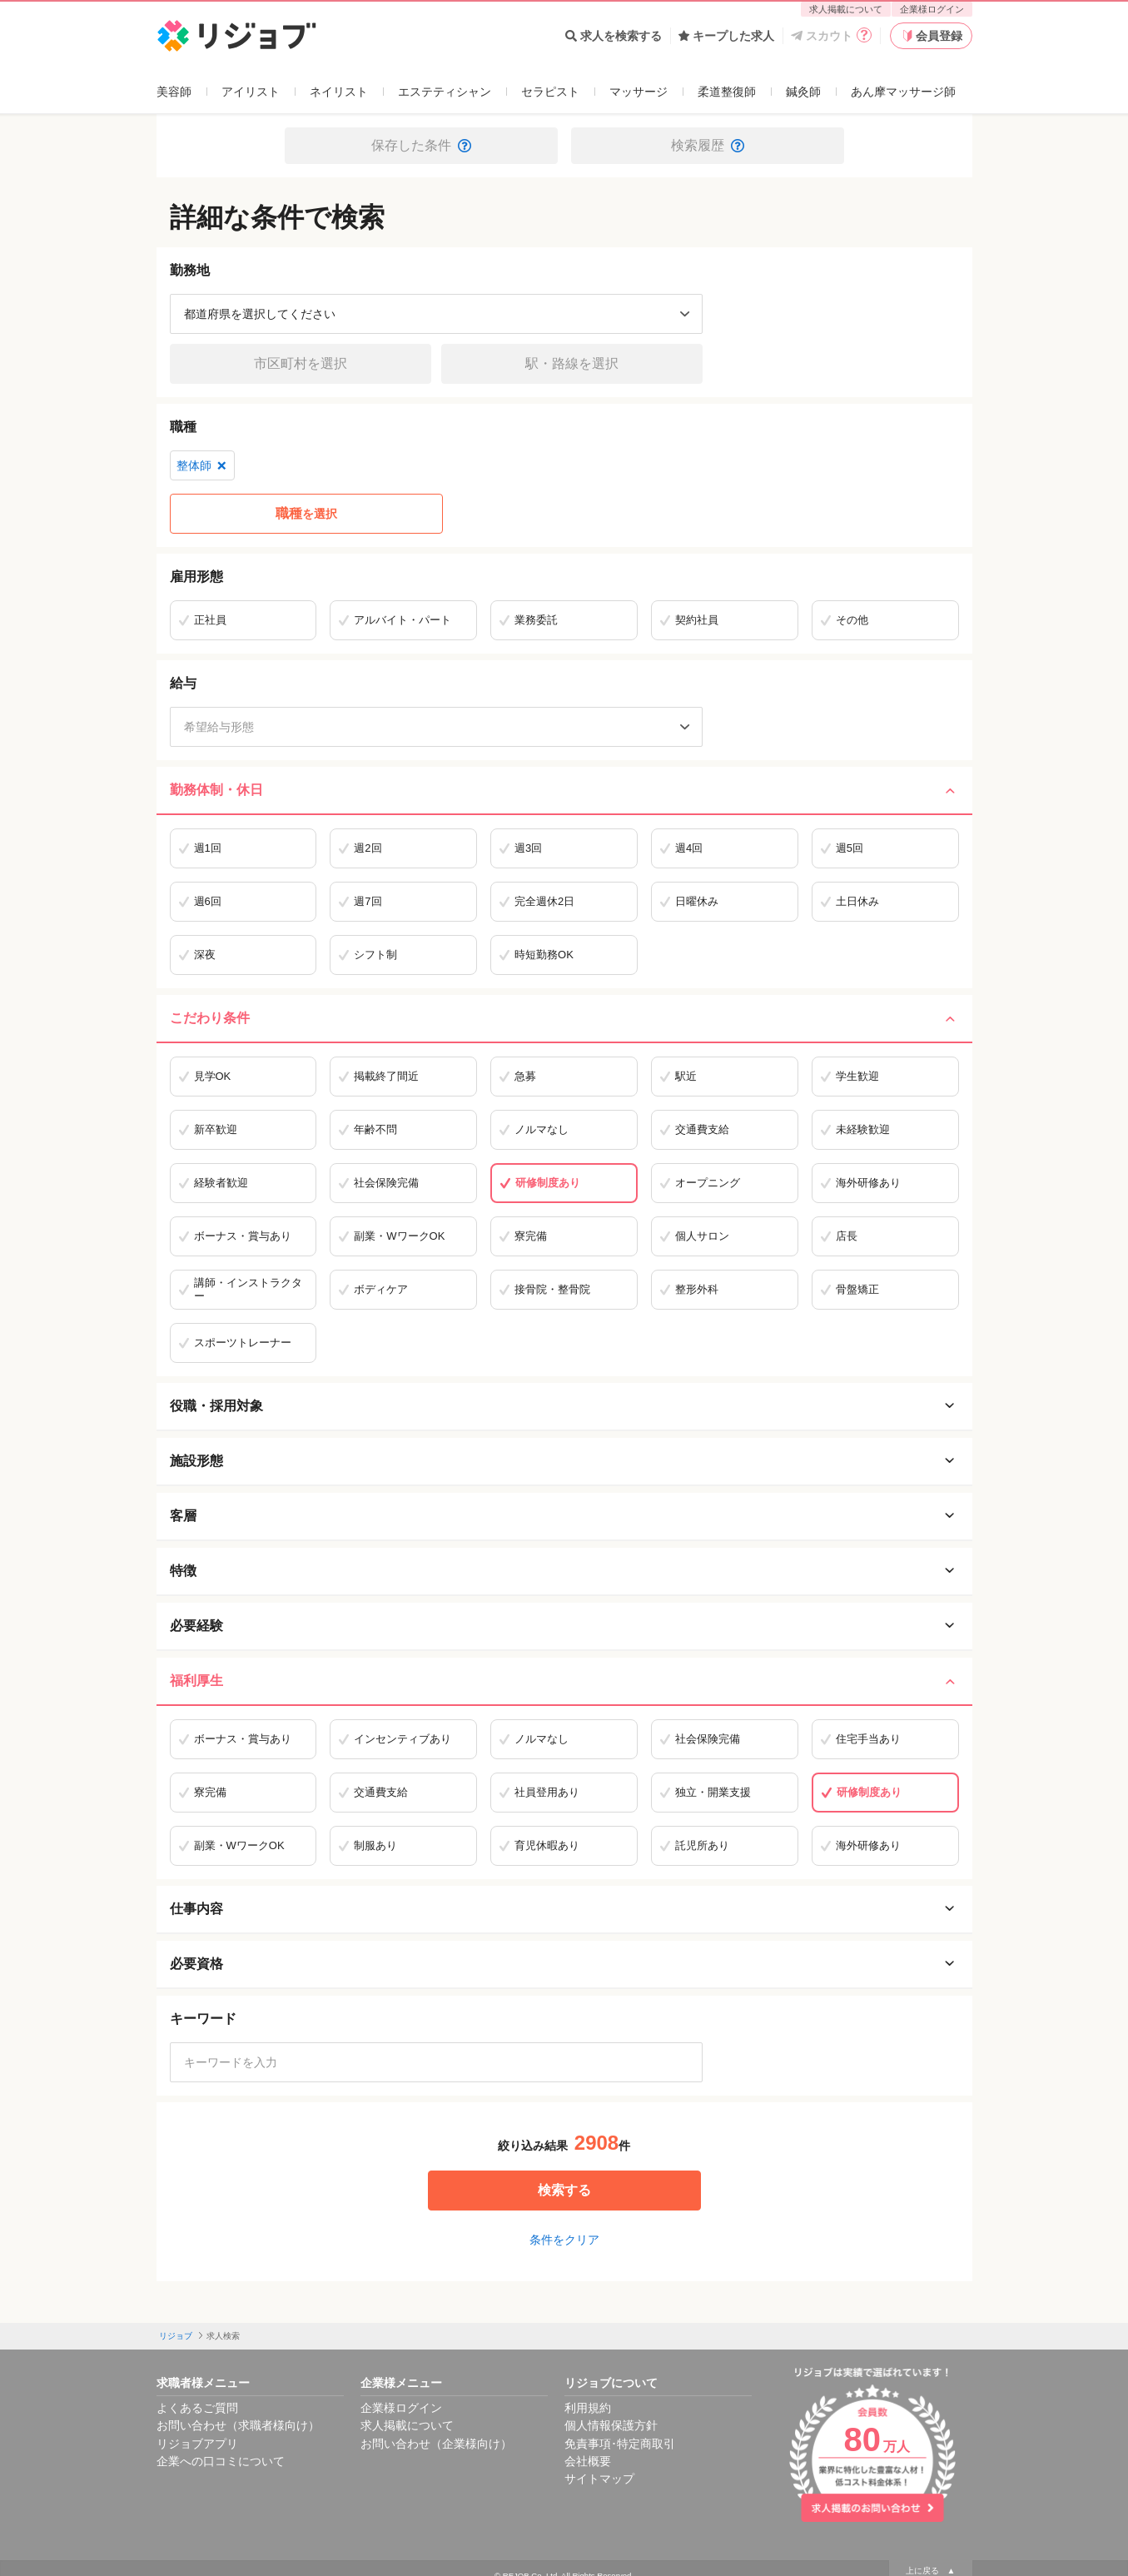 This screenshot has height=2576, width=1128. Describe the element at coordinates (845, 9) in the screenshot. I see `求人掲載について` at that location.